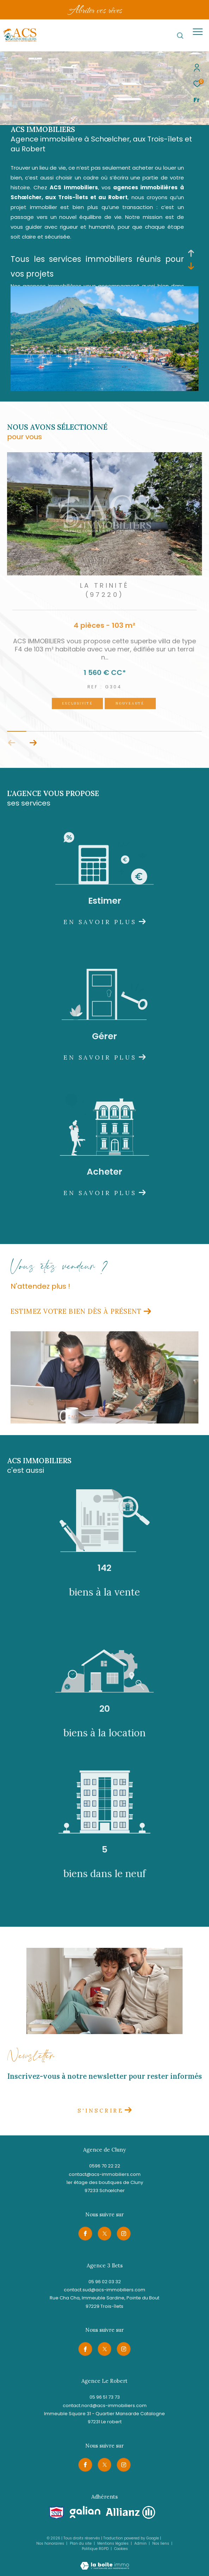 The height and width of the screenshot is (2576, 209). I want to click on [Visiter le site Laboiteimmo - Ouverture dans une nouvelle fenêtre], so click(105, 2561).